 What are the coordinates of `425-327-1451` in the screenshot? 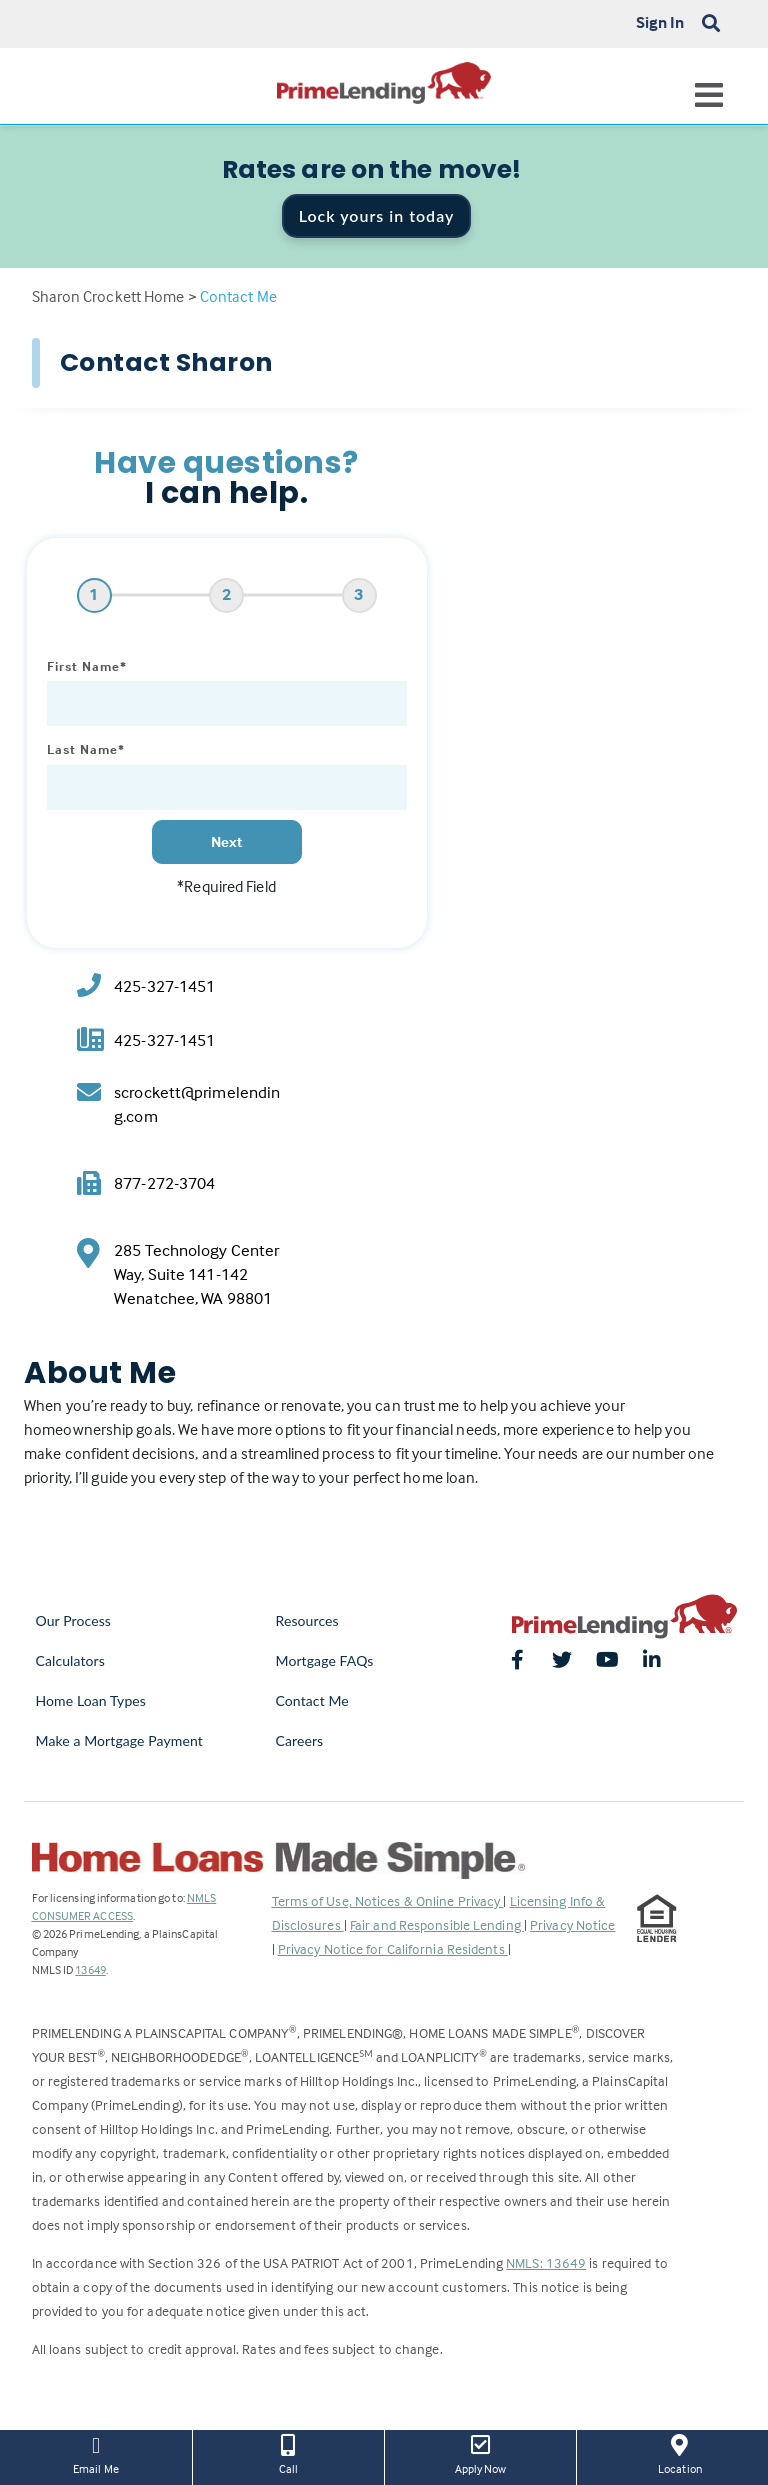 It's located at (164, 986).